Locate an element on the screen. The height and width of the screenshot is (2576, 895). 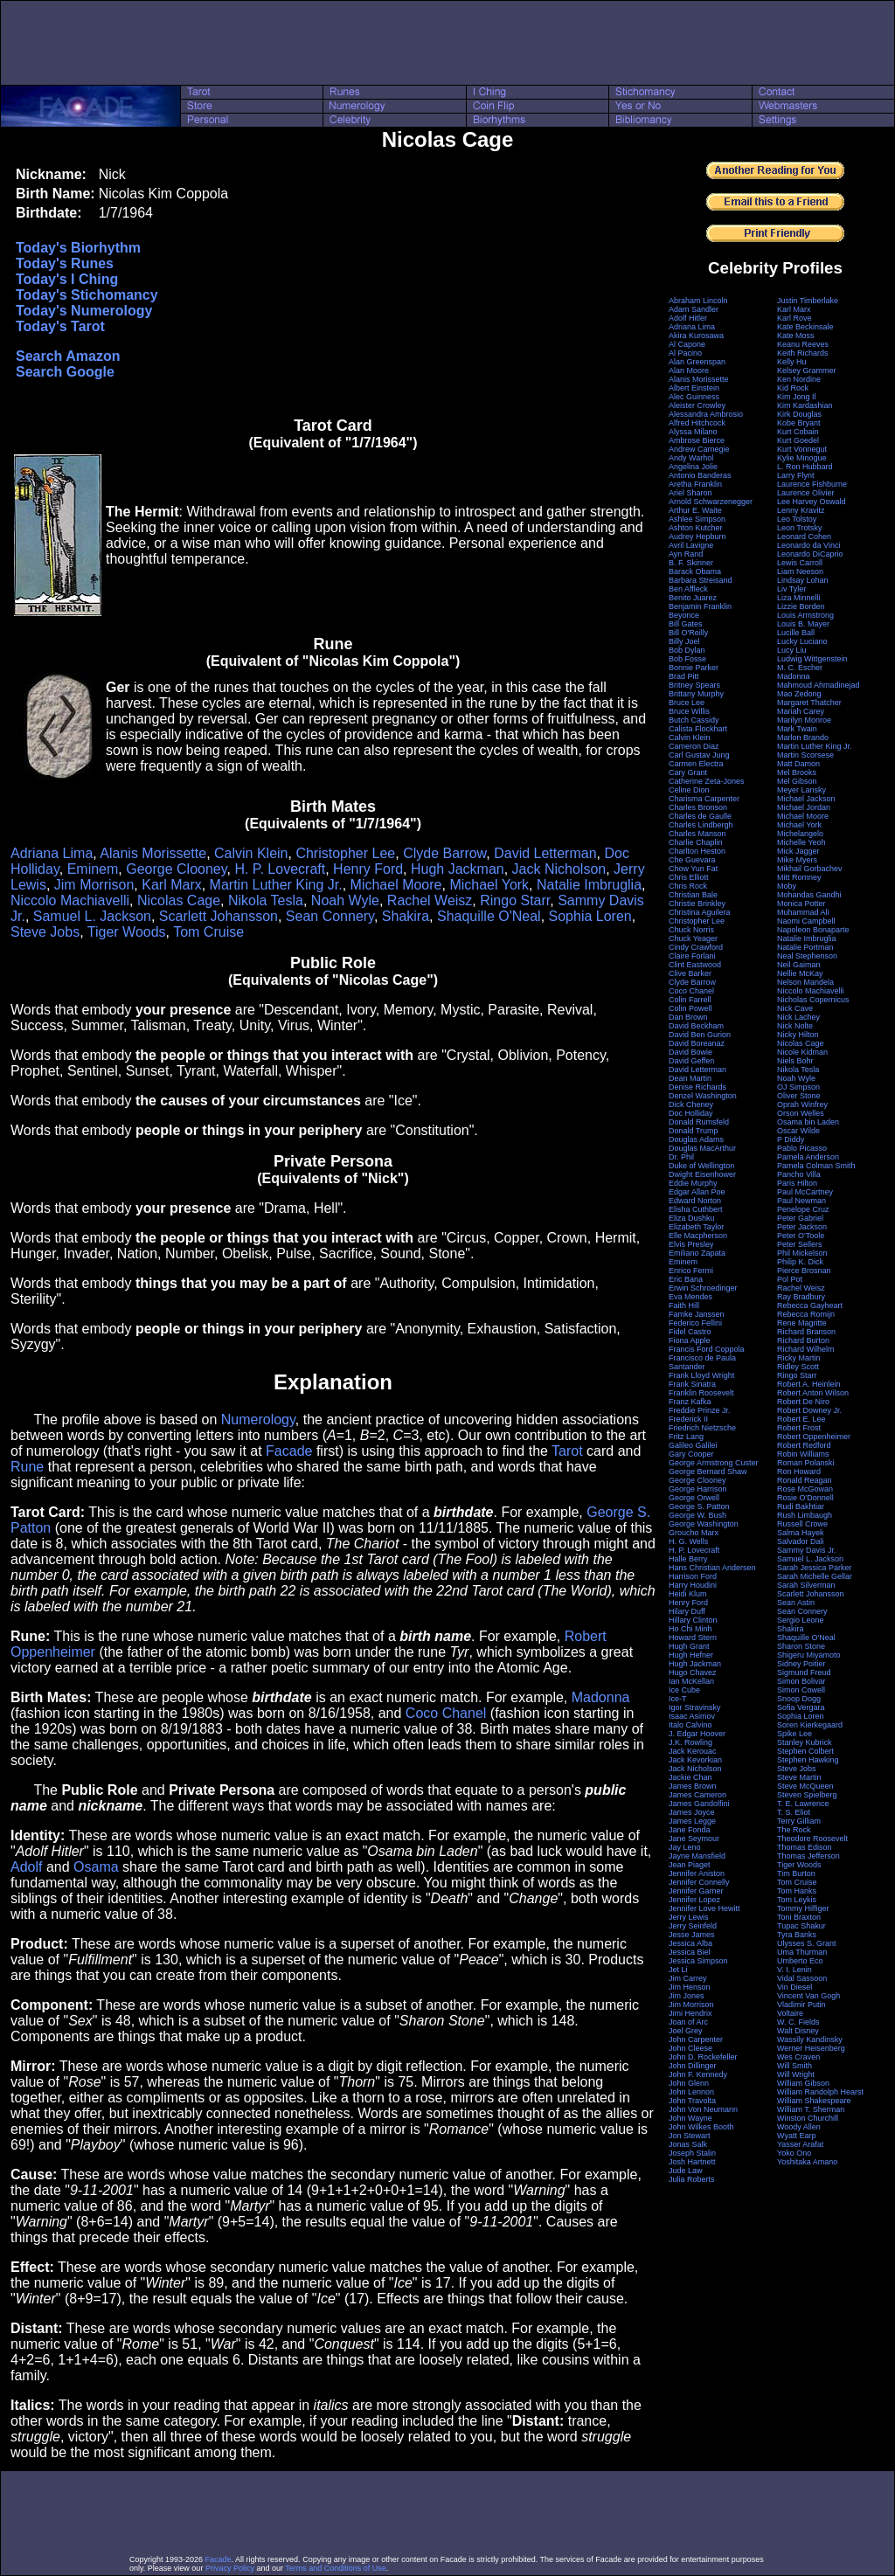
Today's Biorhythm is located at coordinates (78, 247).